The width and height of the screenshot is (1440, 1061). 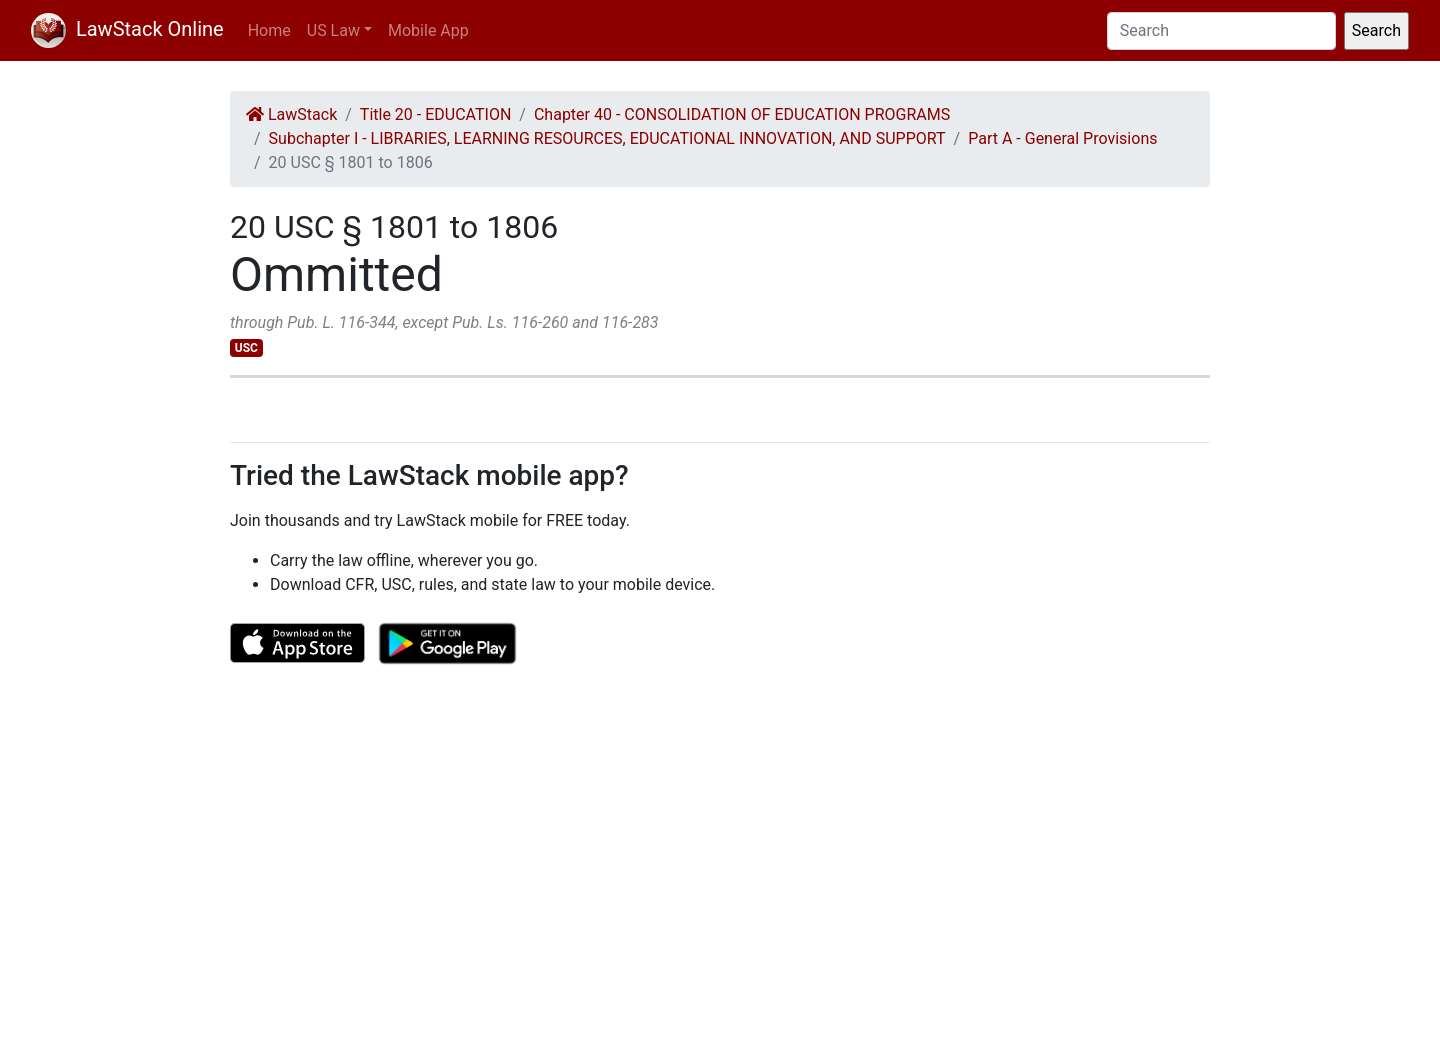 I want to click on LawStack Online, so click(x=127, y=29).